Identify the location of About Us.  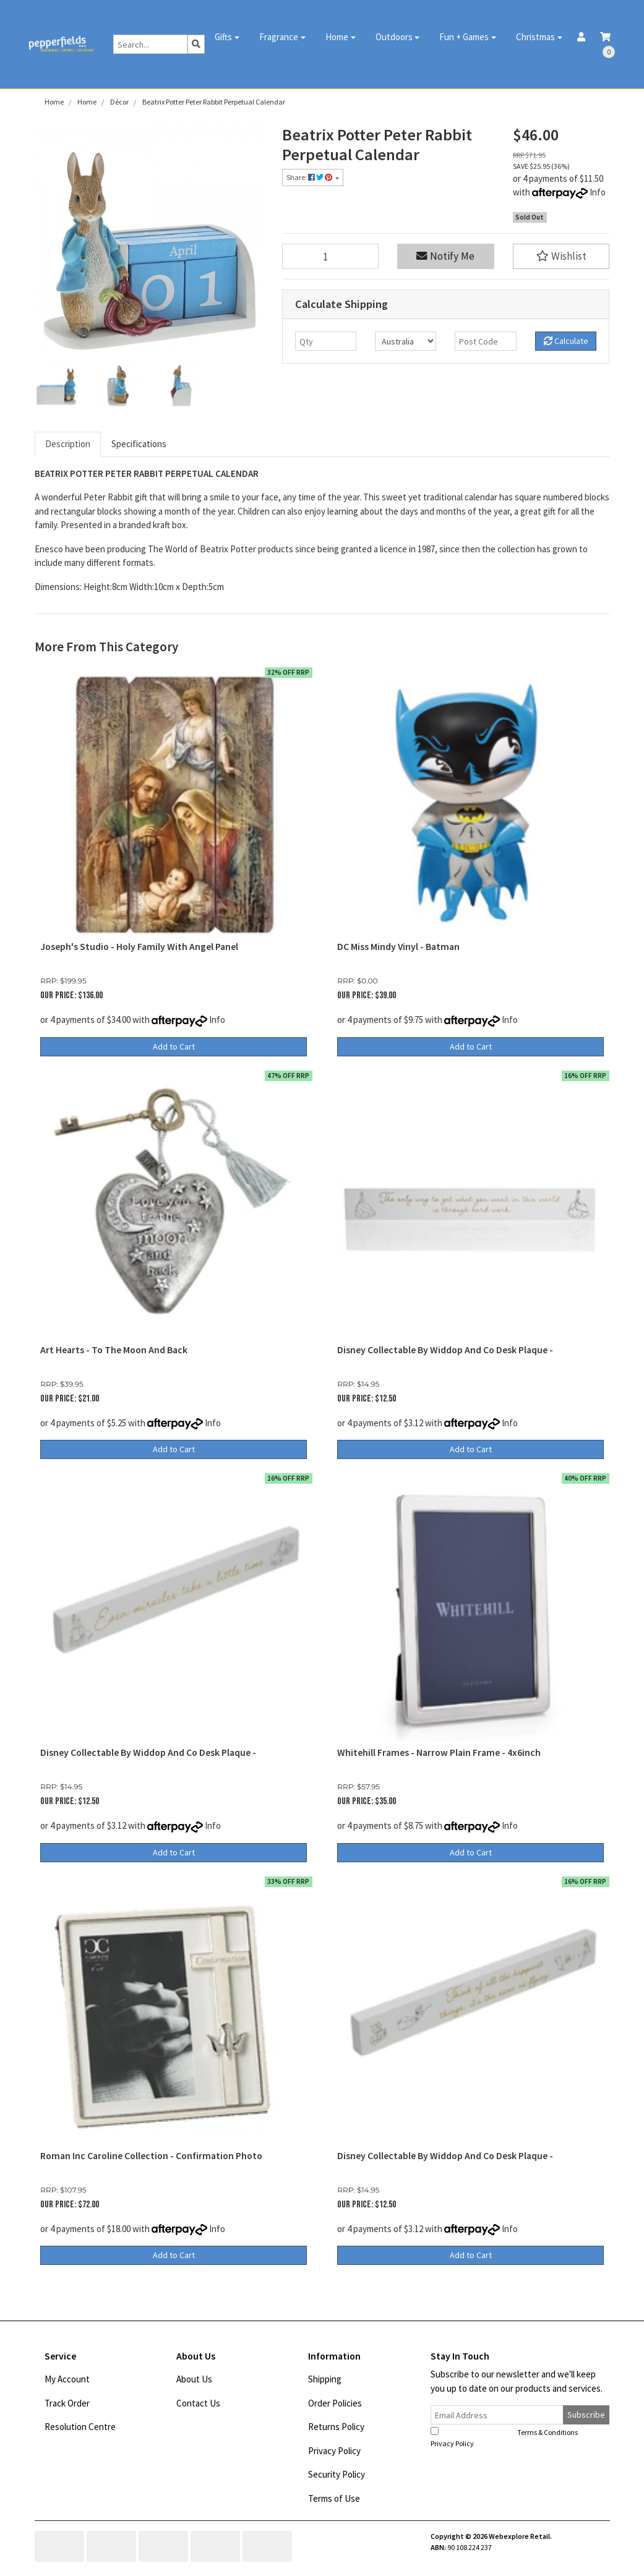
(194, 2379).